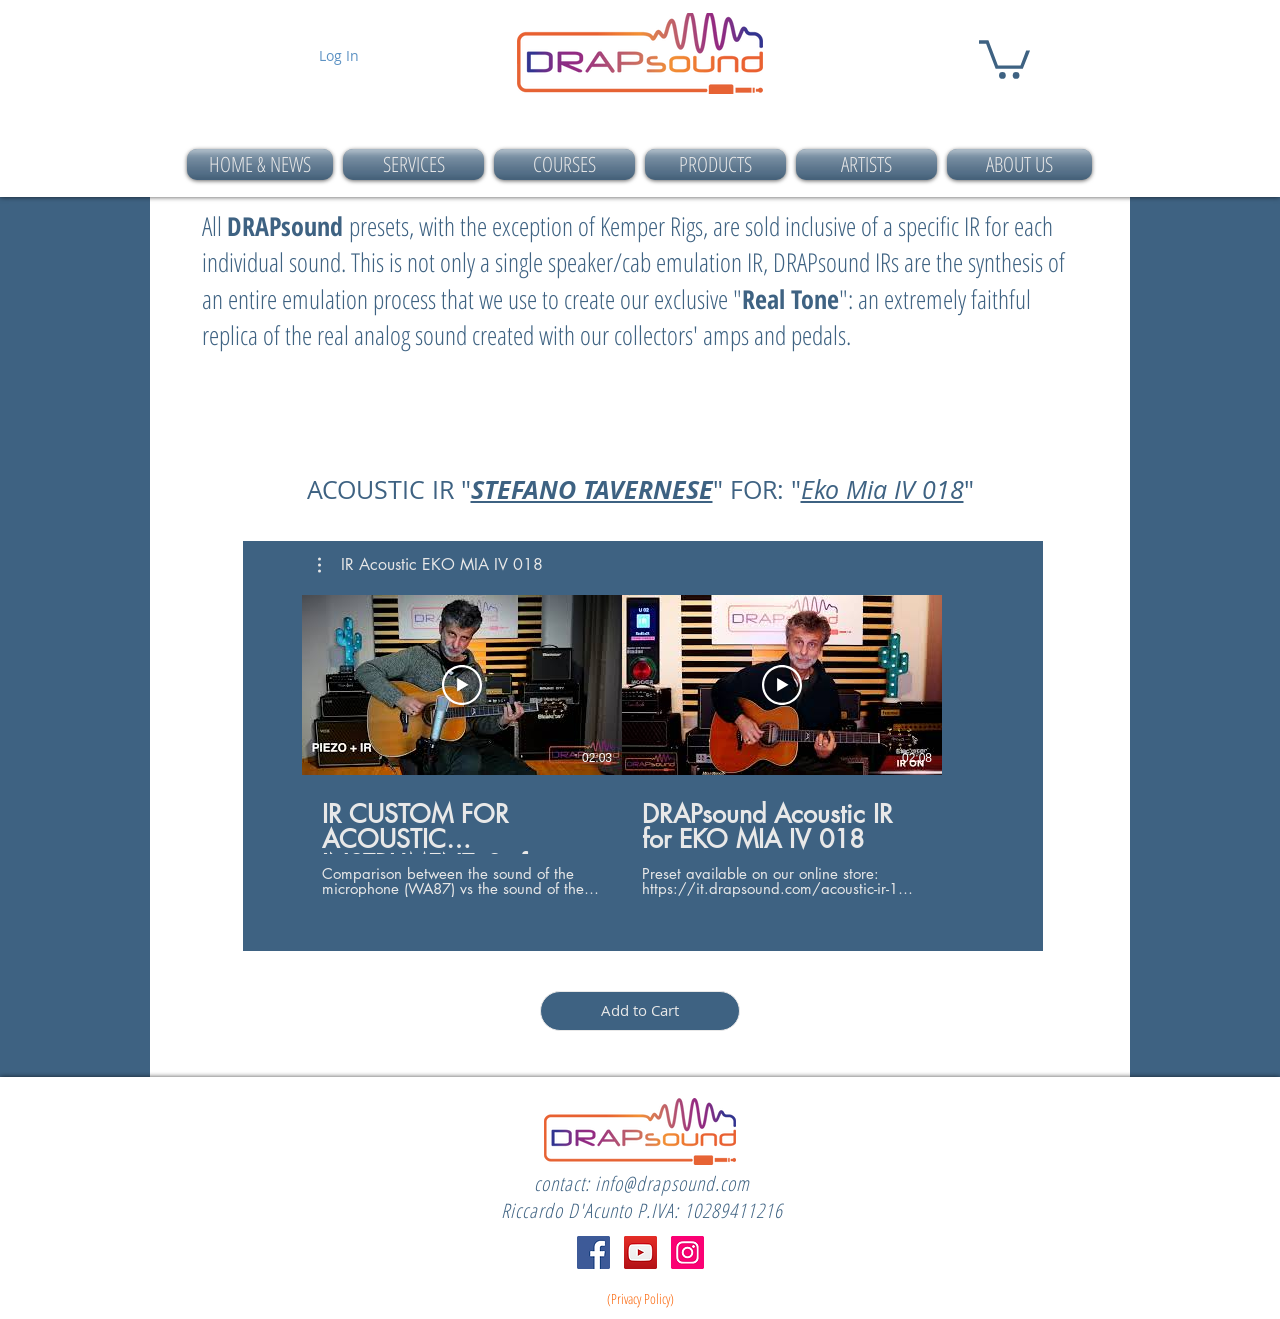 This screenshot has height=1319, width=1280. What do you see at coordinates (1004, 57) in the screenshot?
I see `[button]` at bounding box center [1004, 57].